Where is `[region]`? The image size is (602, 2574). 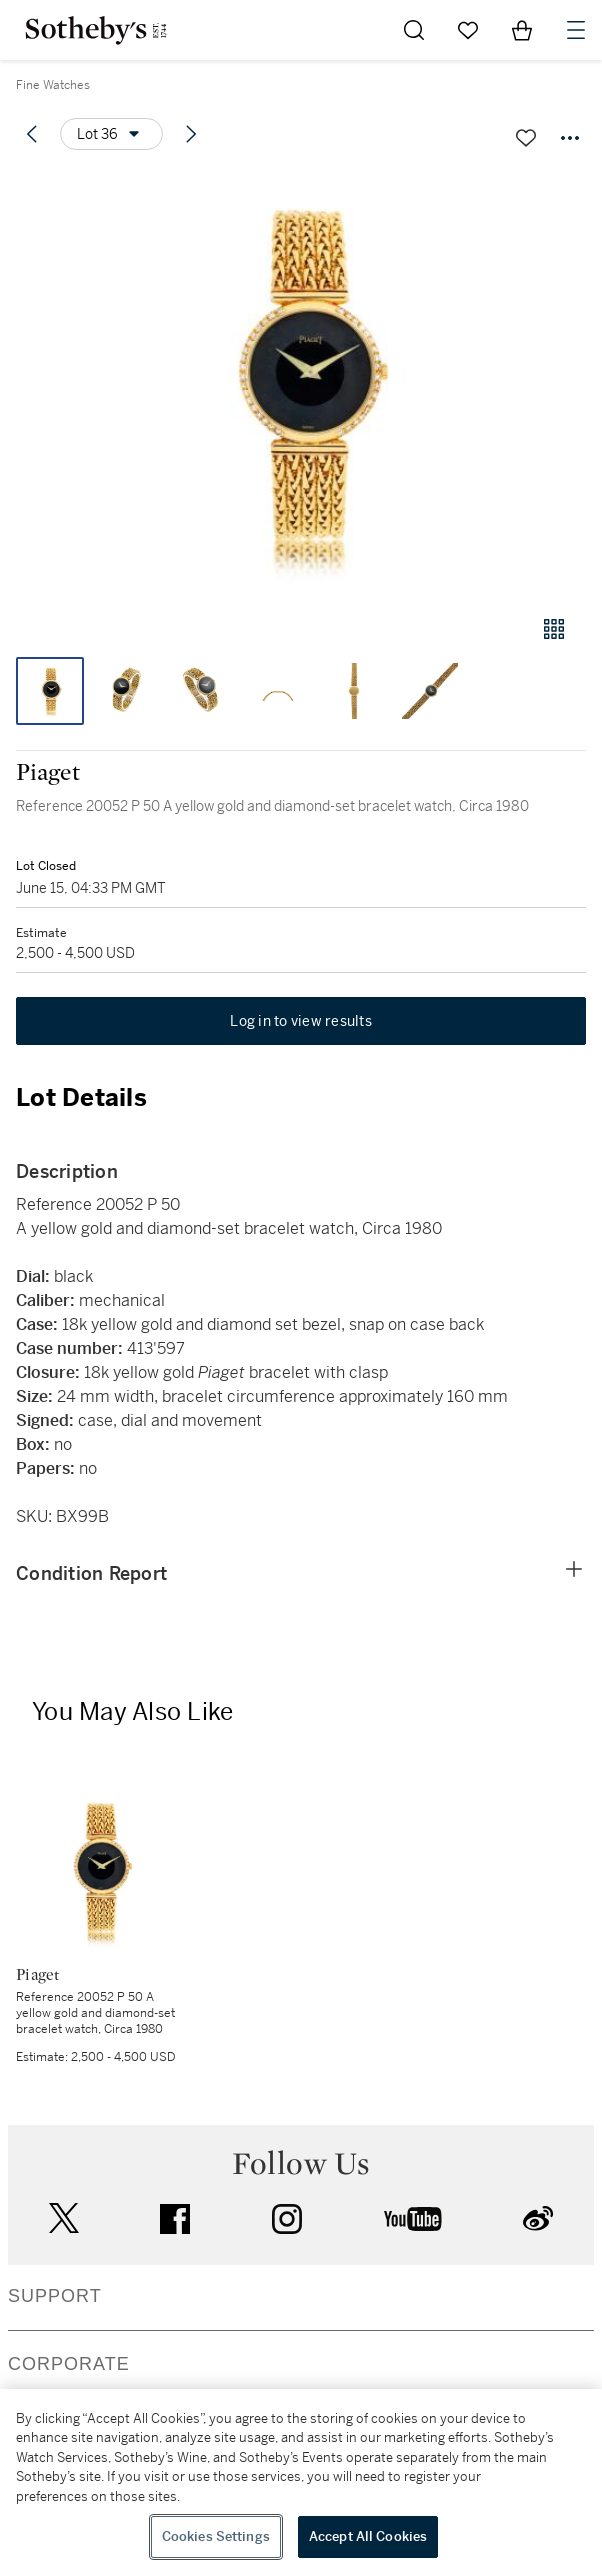 [region] is located at coordinates (301, 2481).